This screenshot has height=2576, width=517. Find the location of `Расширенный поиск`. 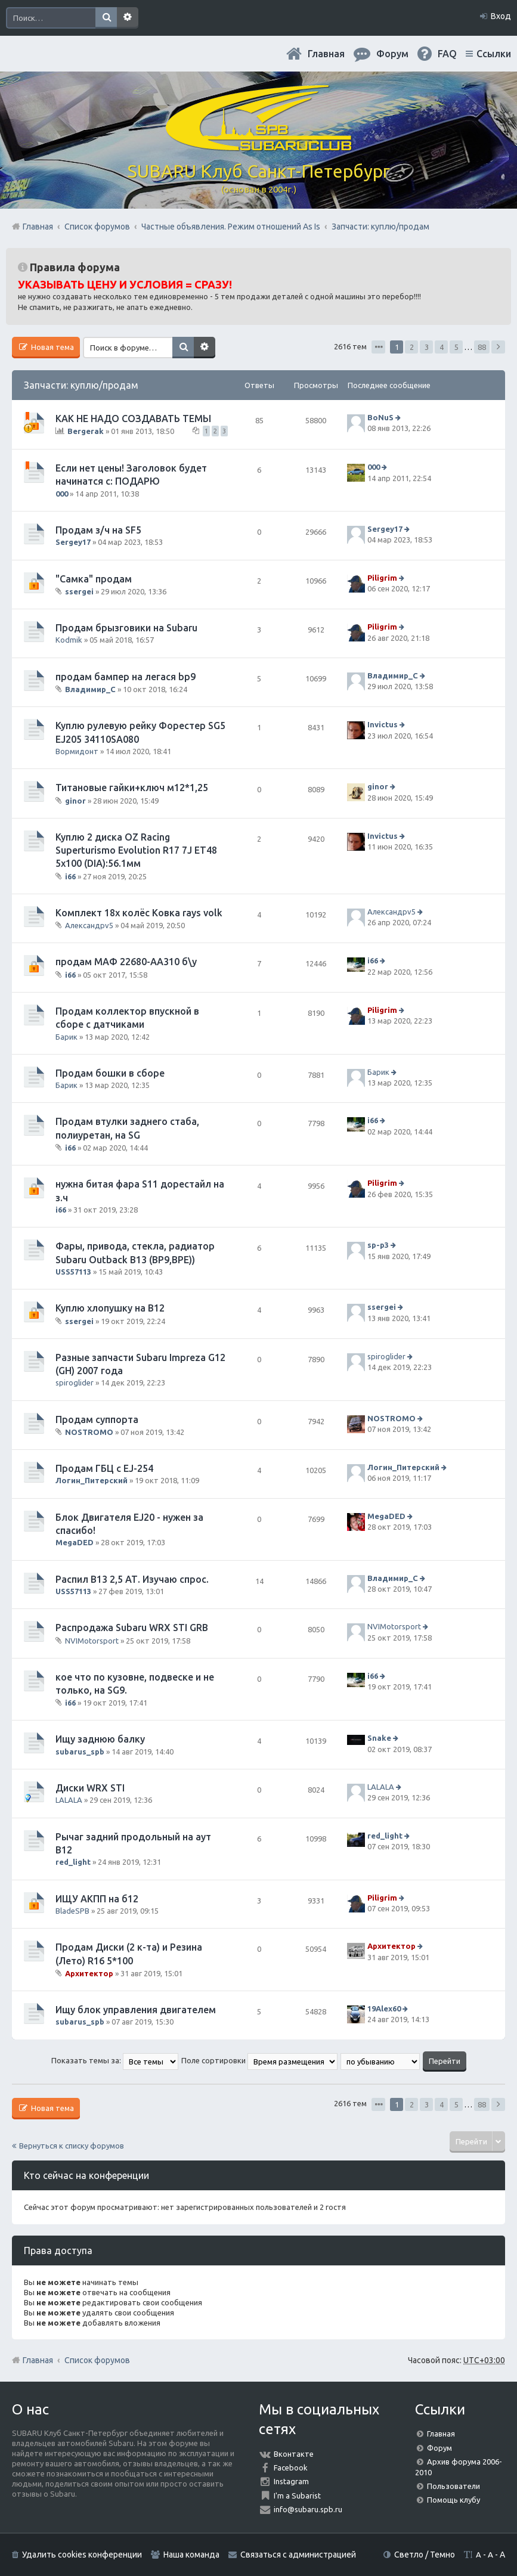

Расширенный поиск is located at coordinates (127, 18).